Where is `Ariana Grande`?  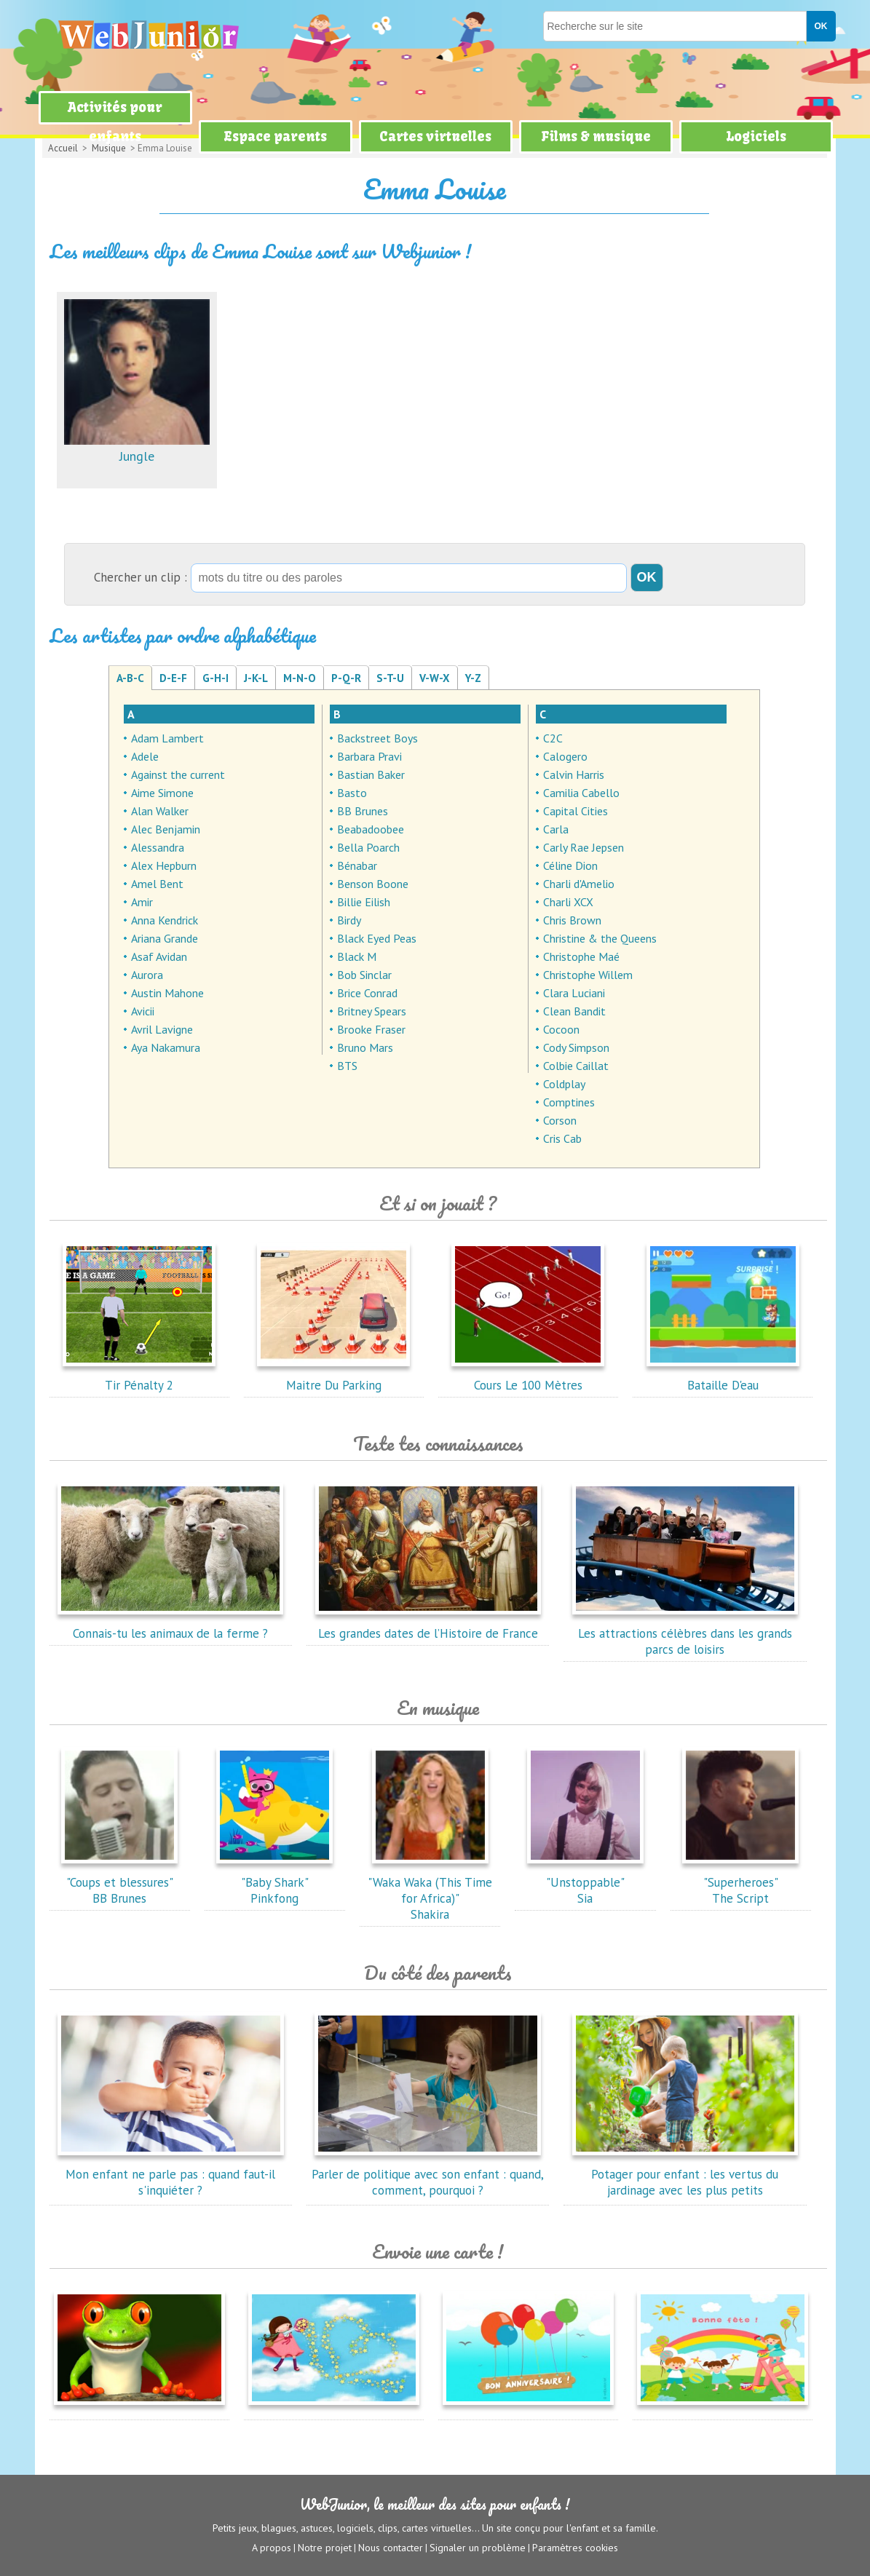 Ariana Grande is located at coordinates (164, 938).